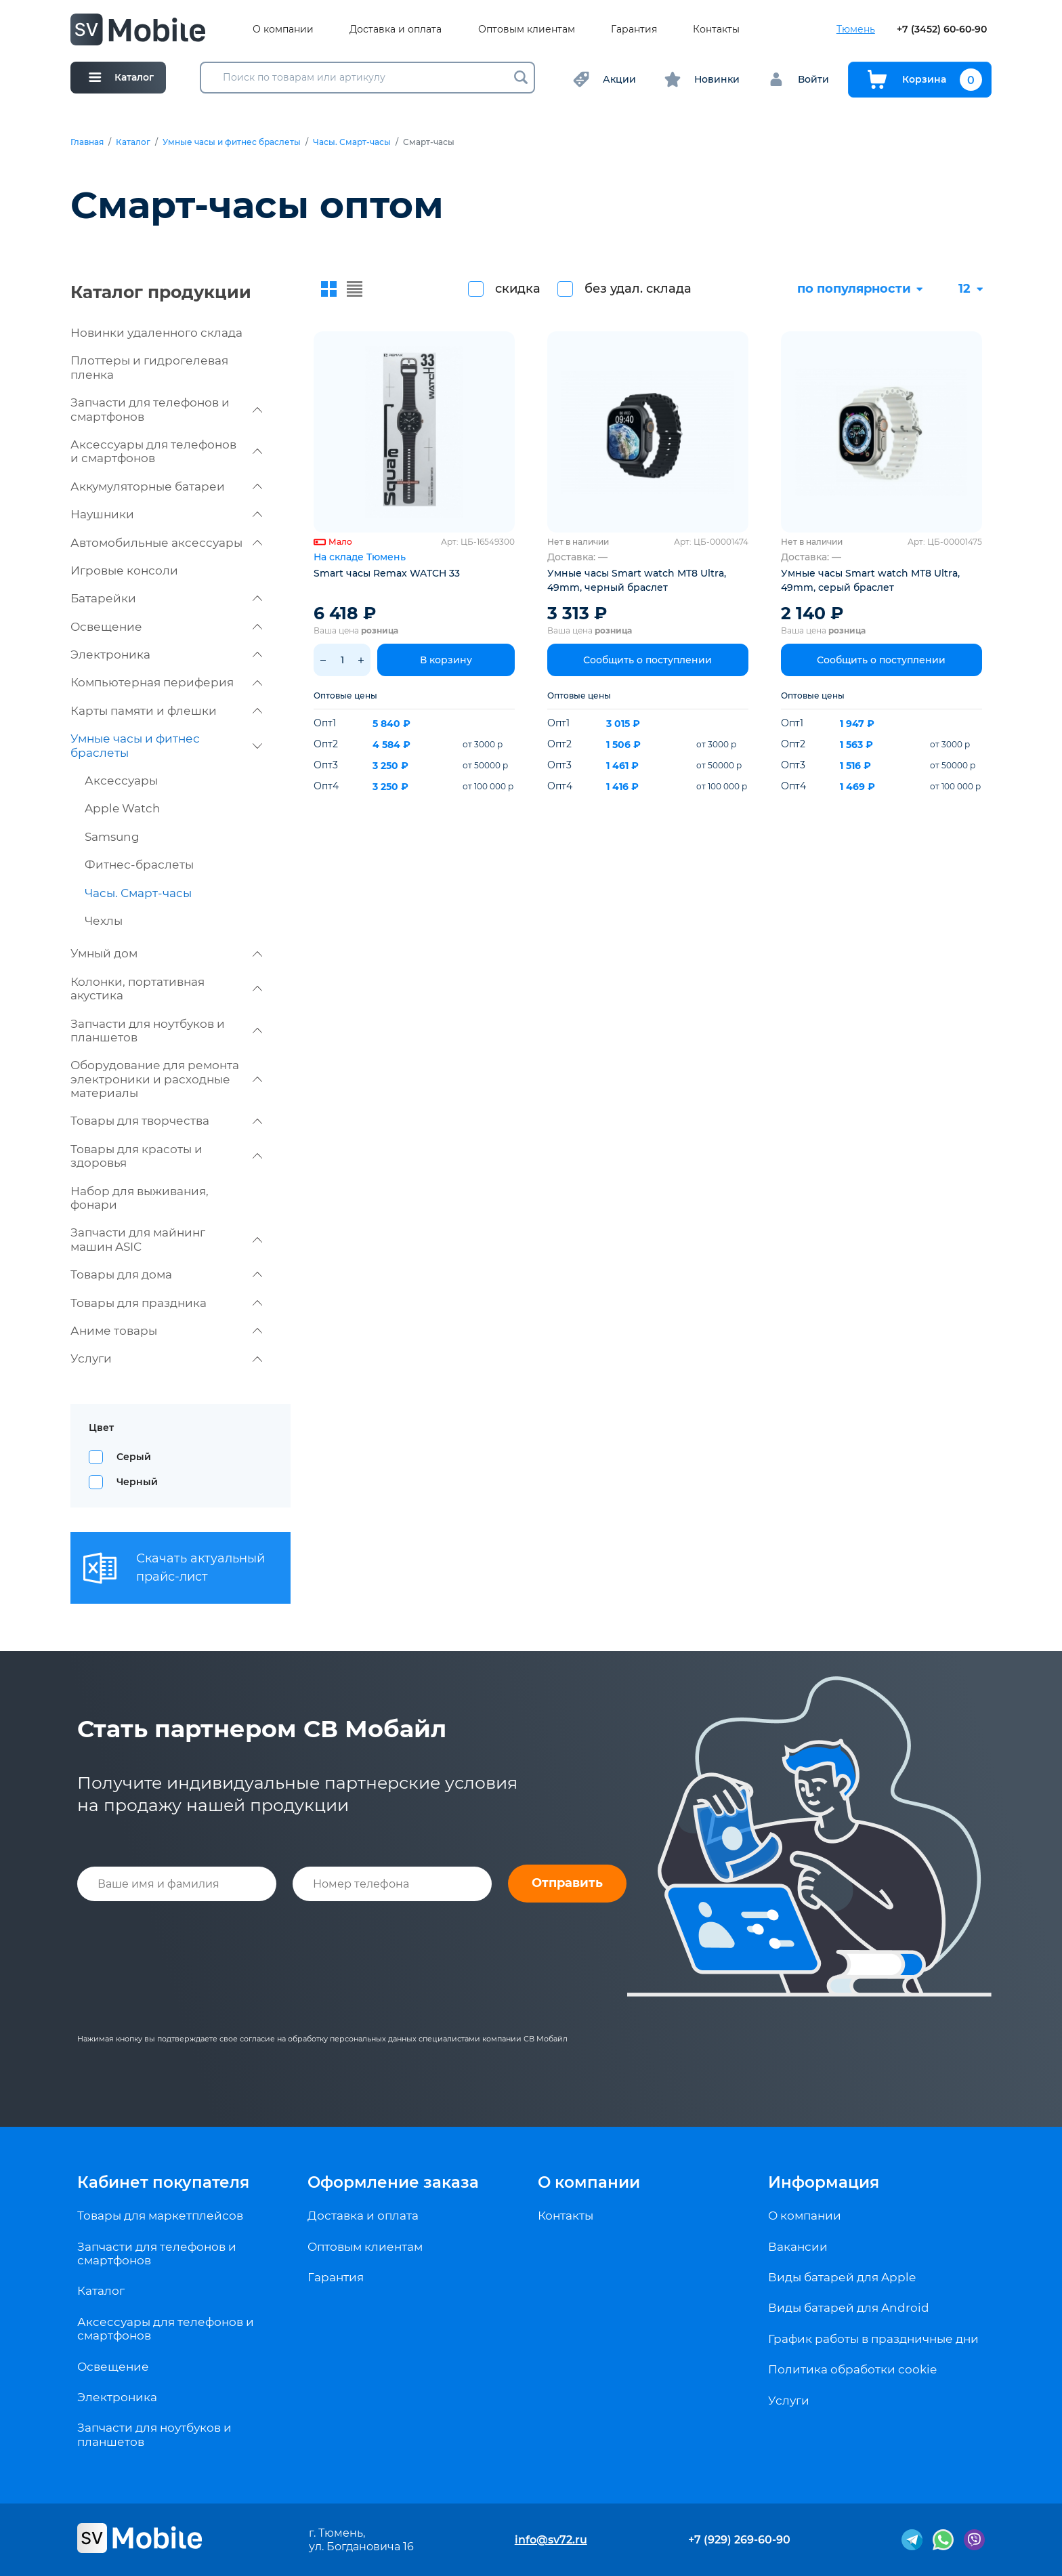 Image resolution: width=1062 pixels, height=2576 pixels. What do you see at coordinates (166, 451) in the screenshot?
I see `Аксессуары для телефонов и смартфонов` at bounding box center [166, 451].